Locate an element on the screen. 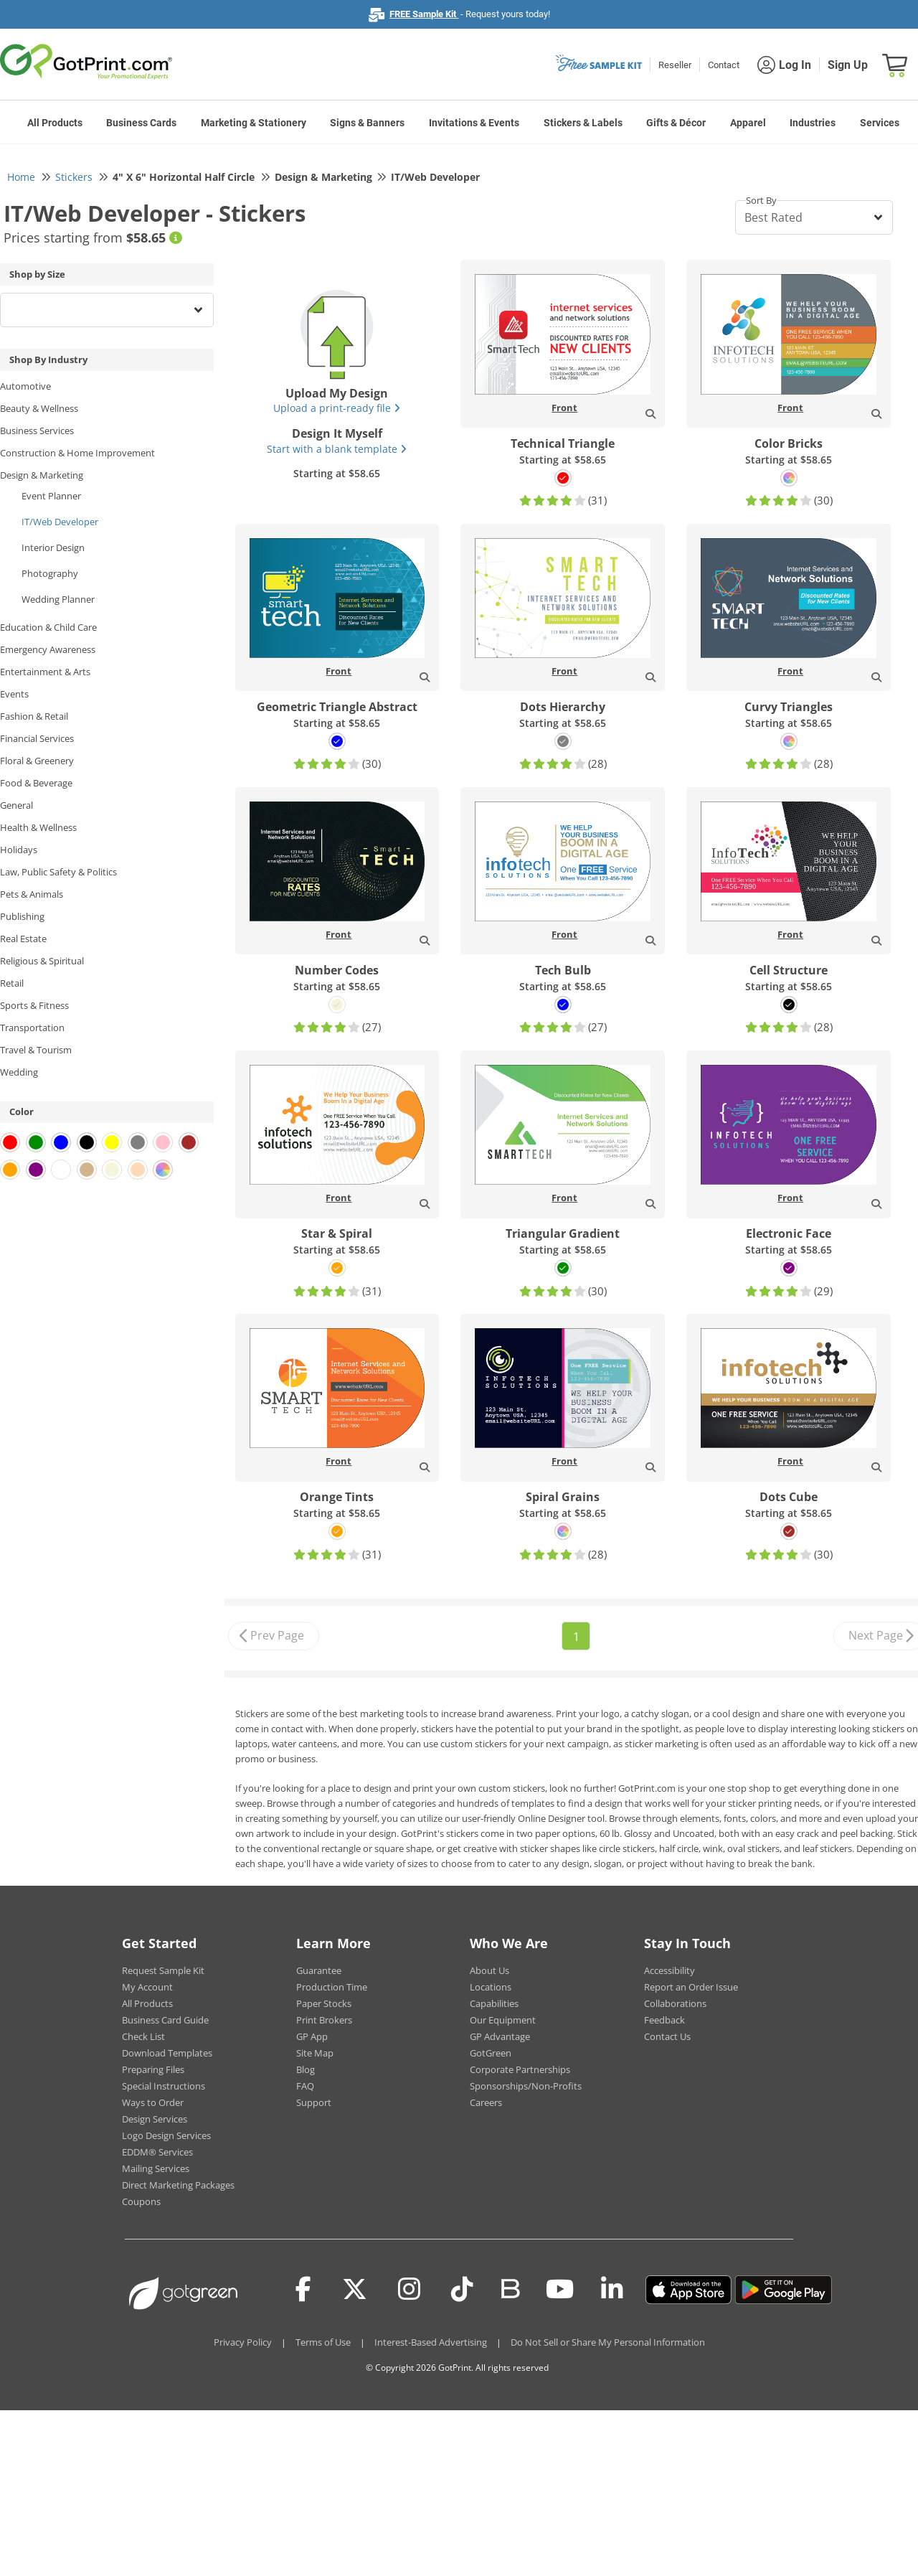 This screenshot has width=918, height=2576. Holidays is located at coordinates (18, 849).